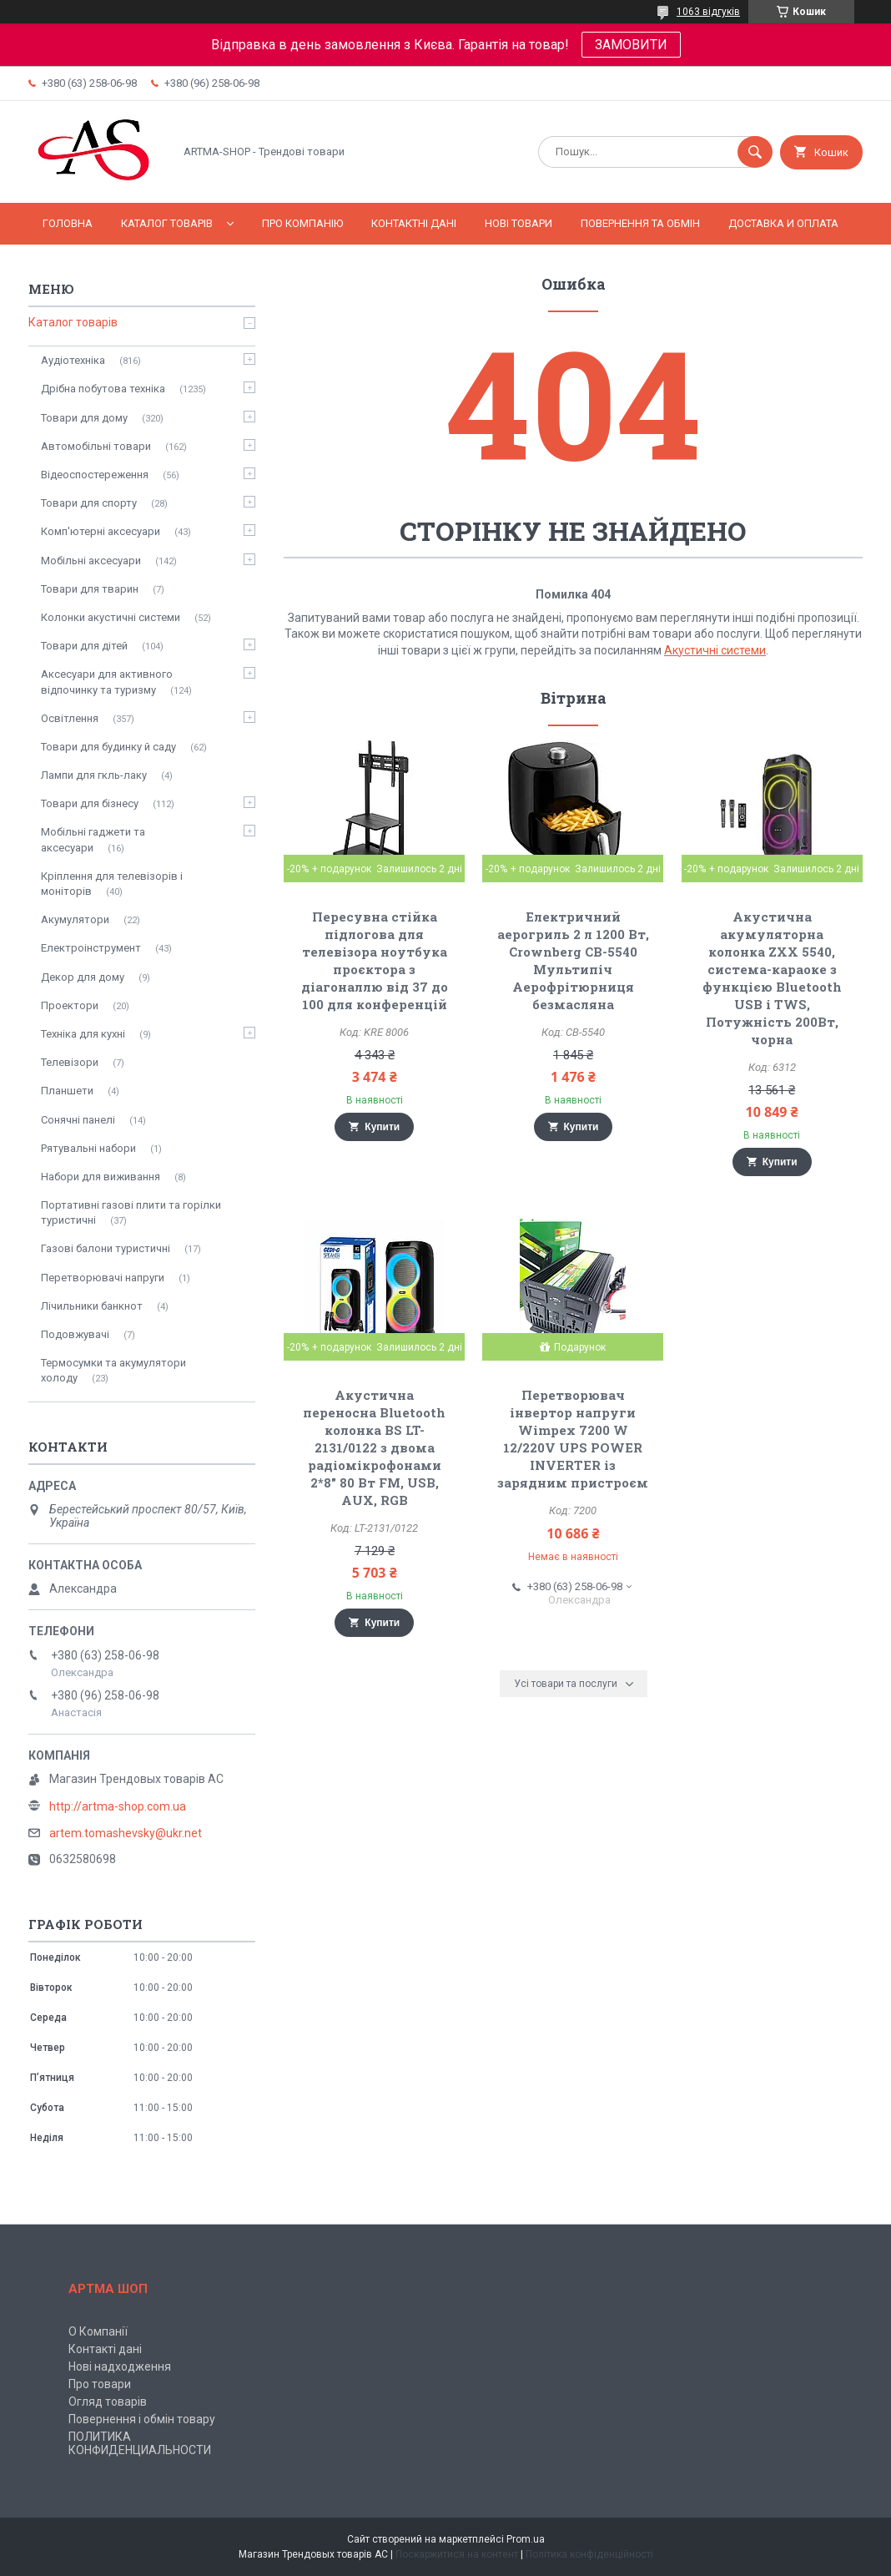 The width and height of the screenshot is (891, 2576). I want to click on Перетворювач інвертор напруги Wimpex 7200 W 12/220V UPS POWER INVERTER із зарядним пристроєм, so click(572, 1438).